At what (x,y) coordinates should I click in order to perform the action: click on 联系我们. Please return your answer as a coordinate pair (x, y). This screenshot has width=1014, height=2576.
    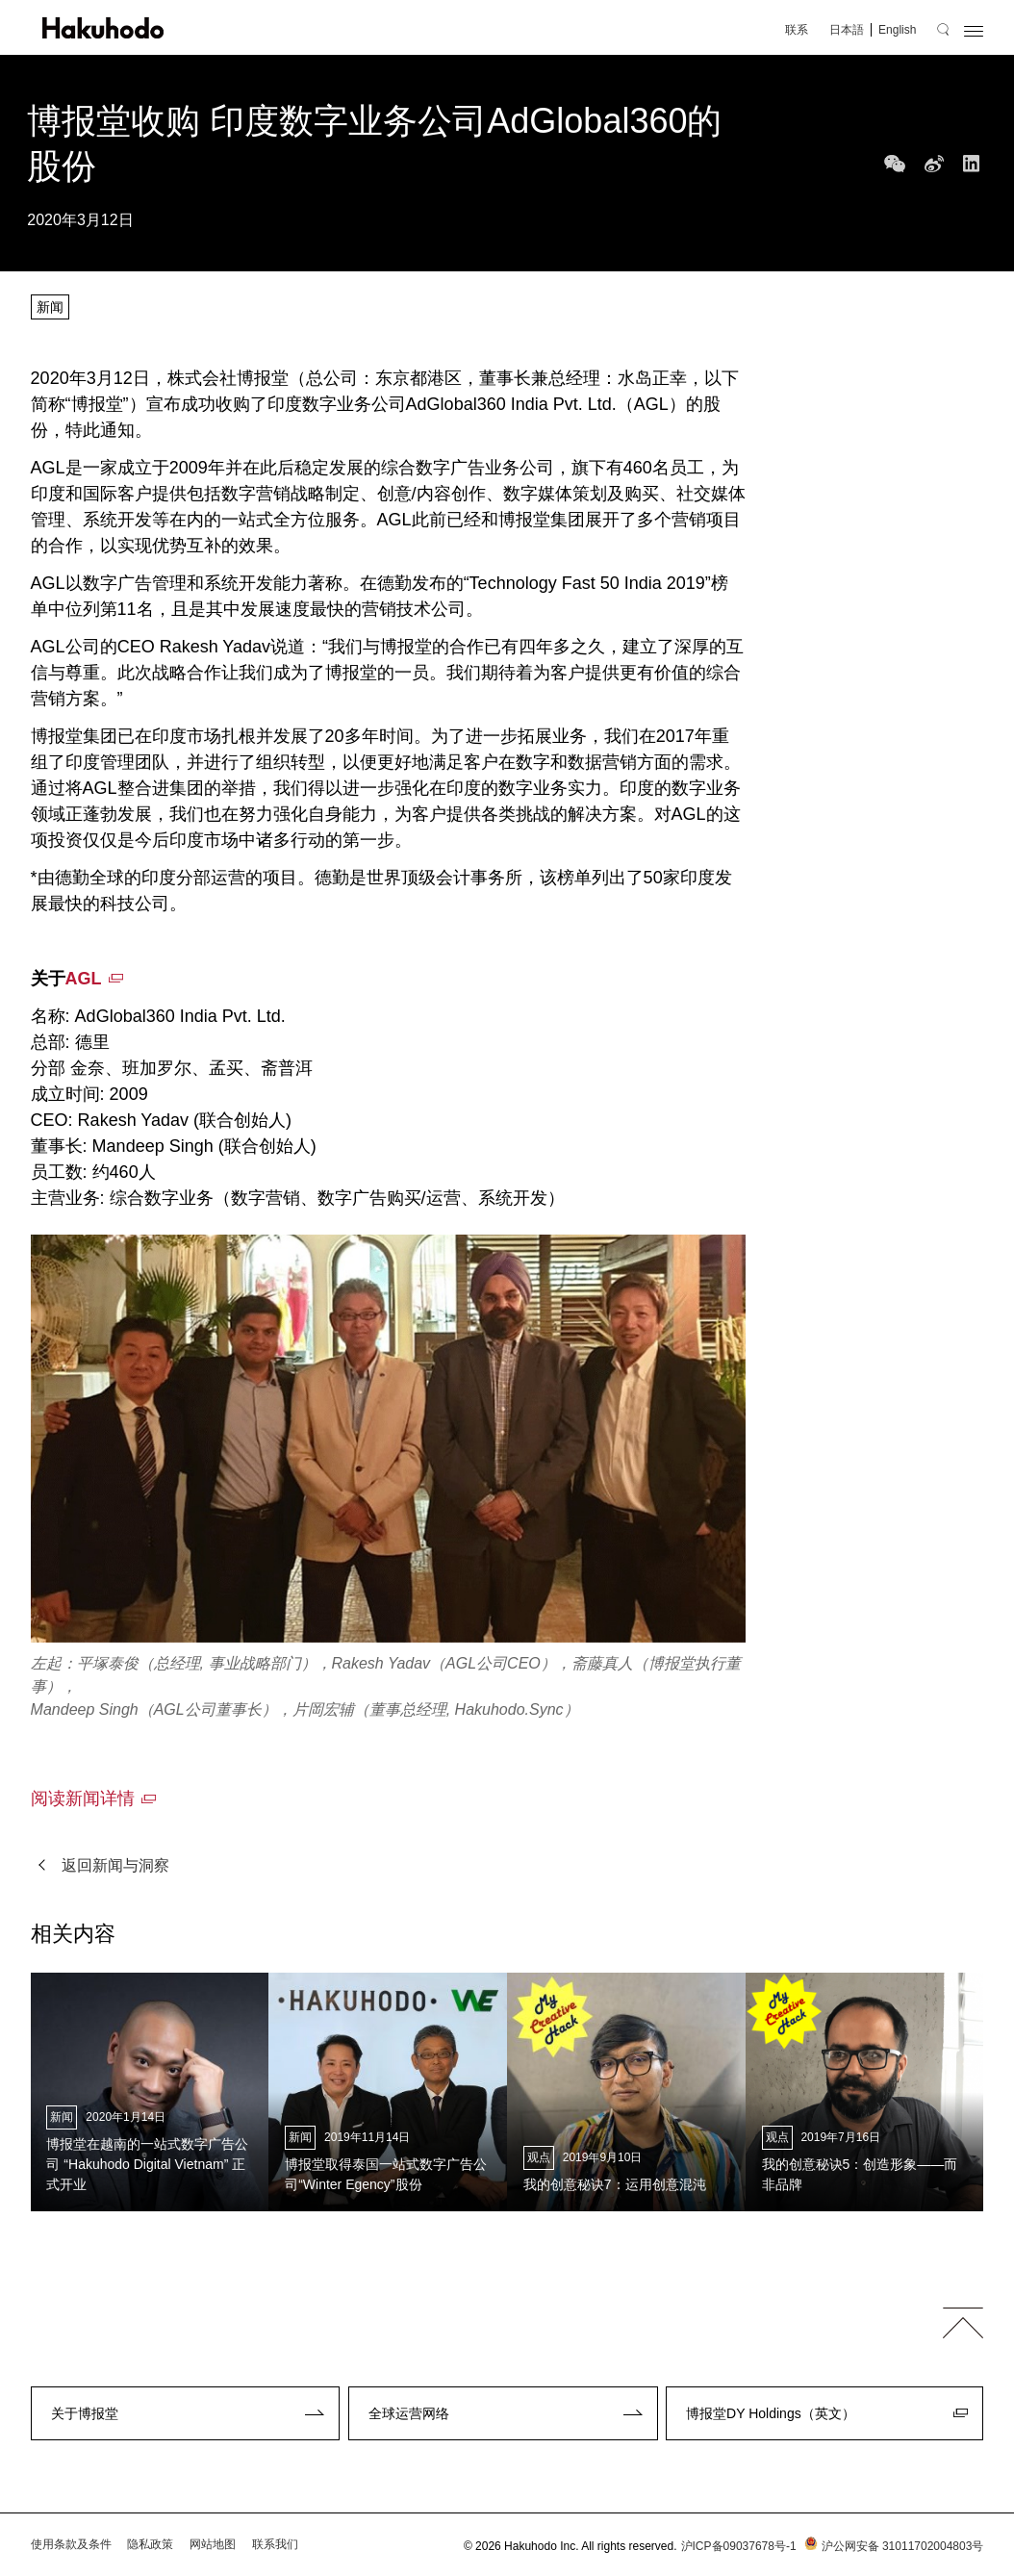
    Looking at the image, I should click on (275, 2544).